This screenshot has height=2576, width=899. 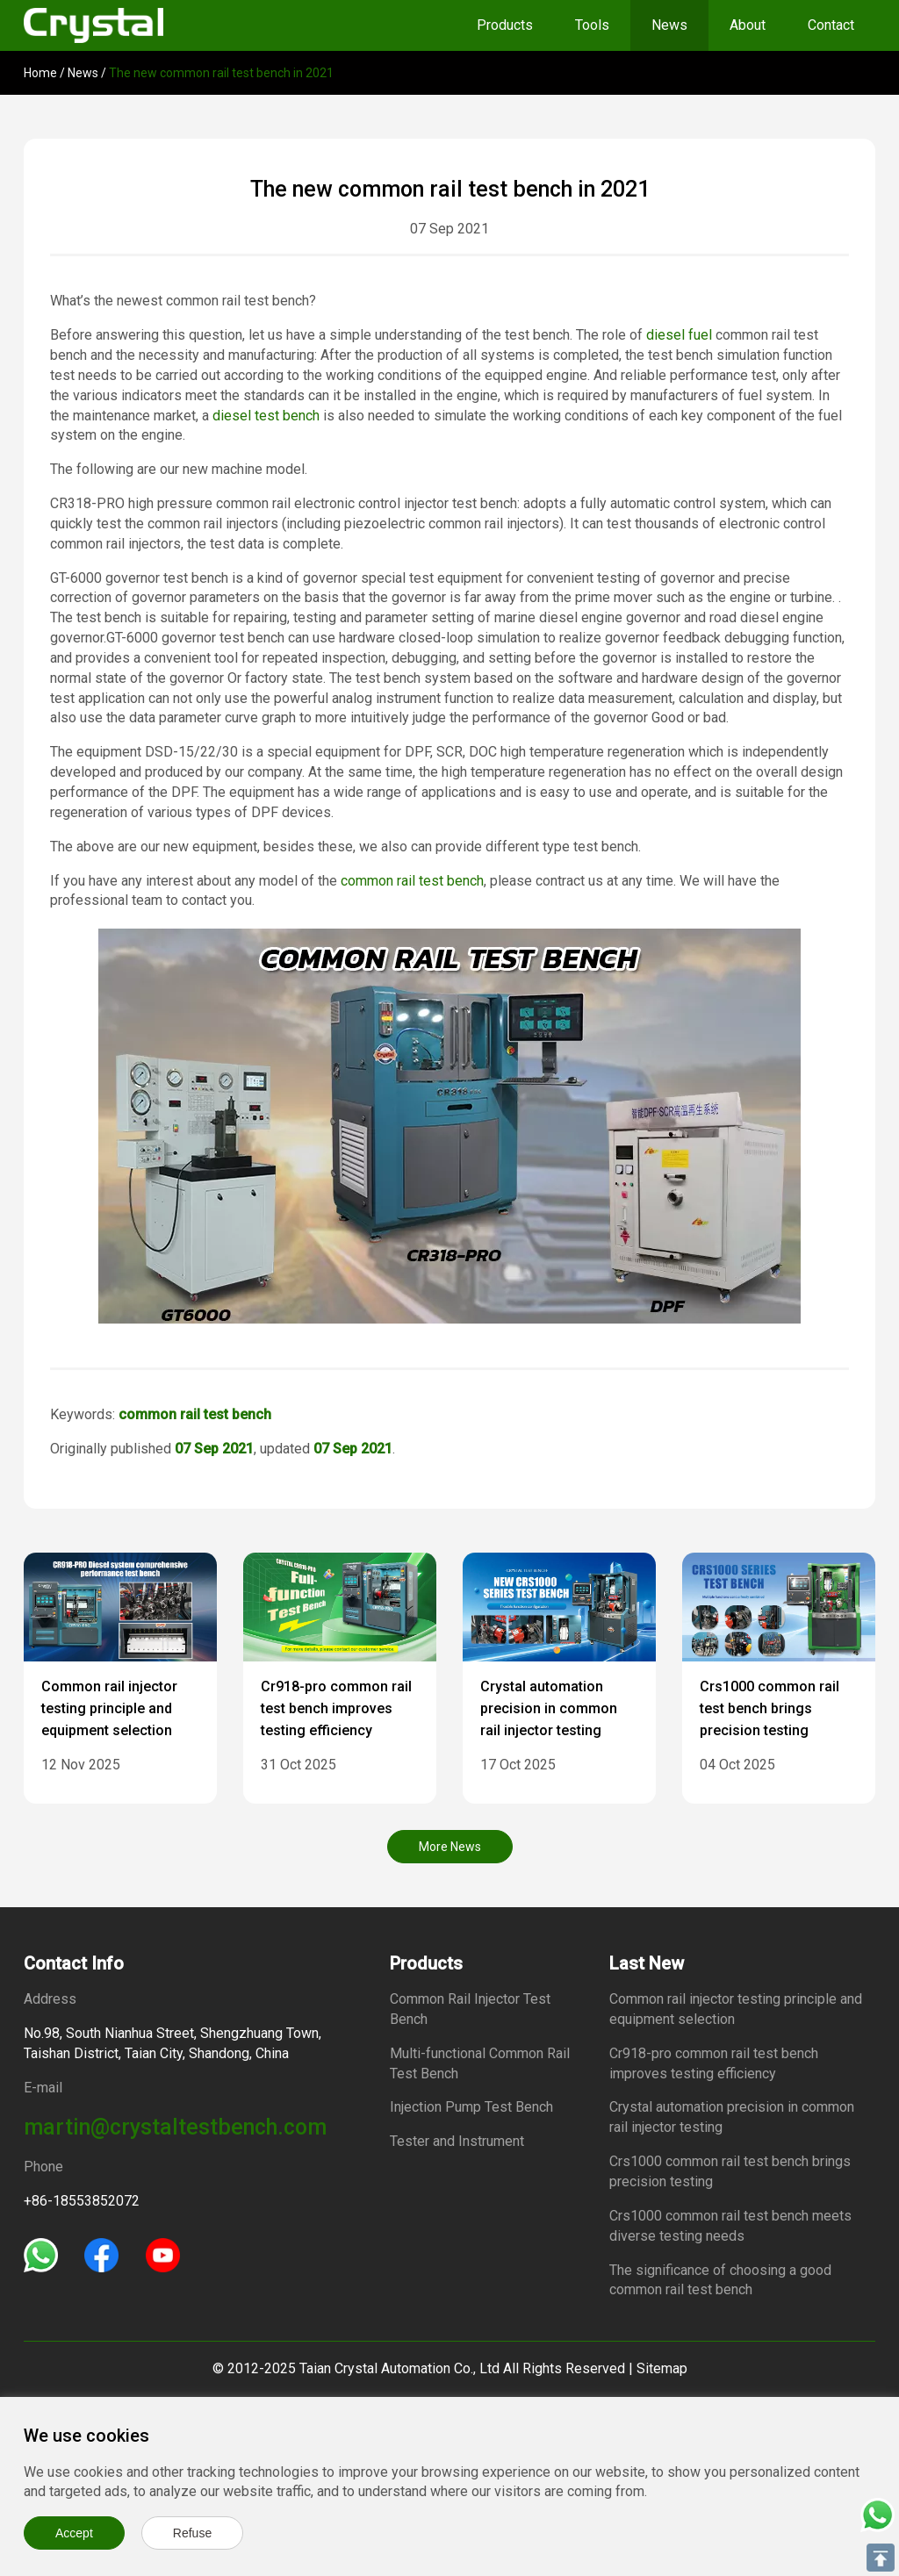 I want to click on Products, so click(x=505, y=25).